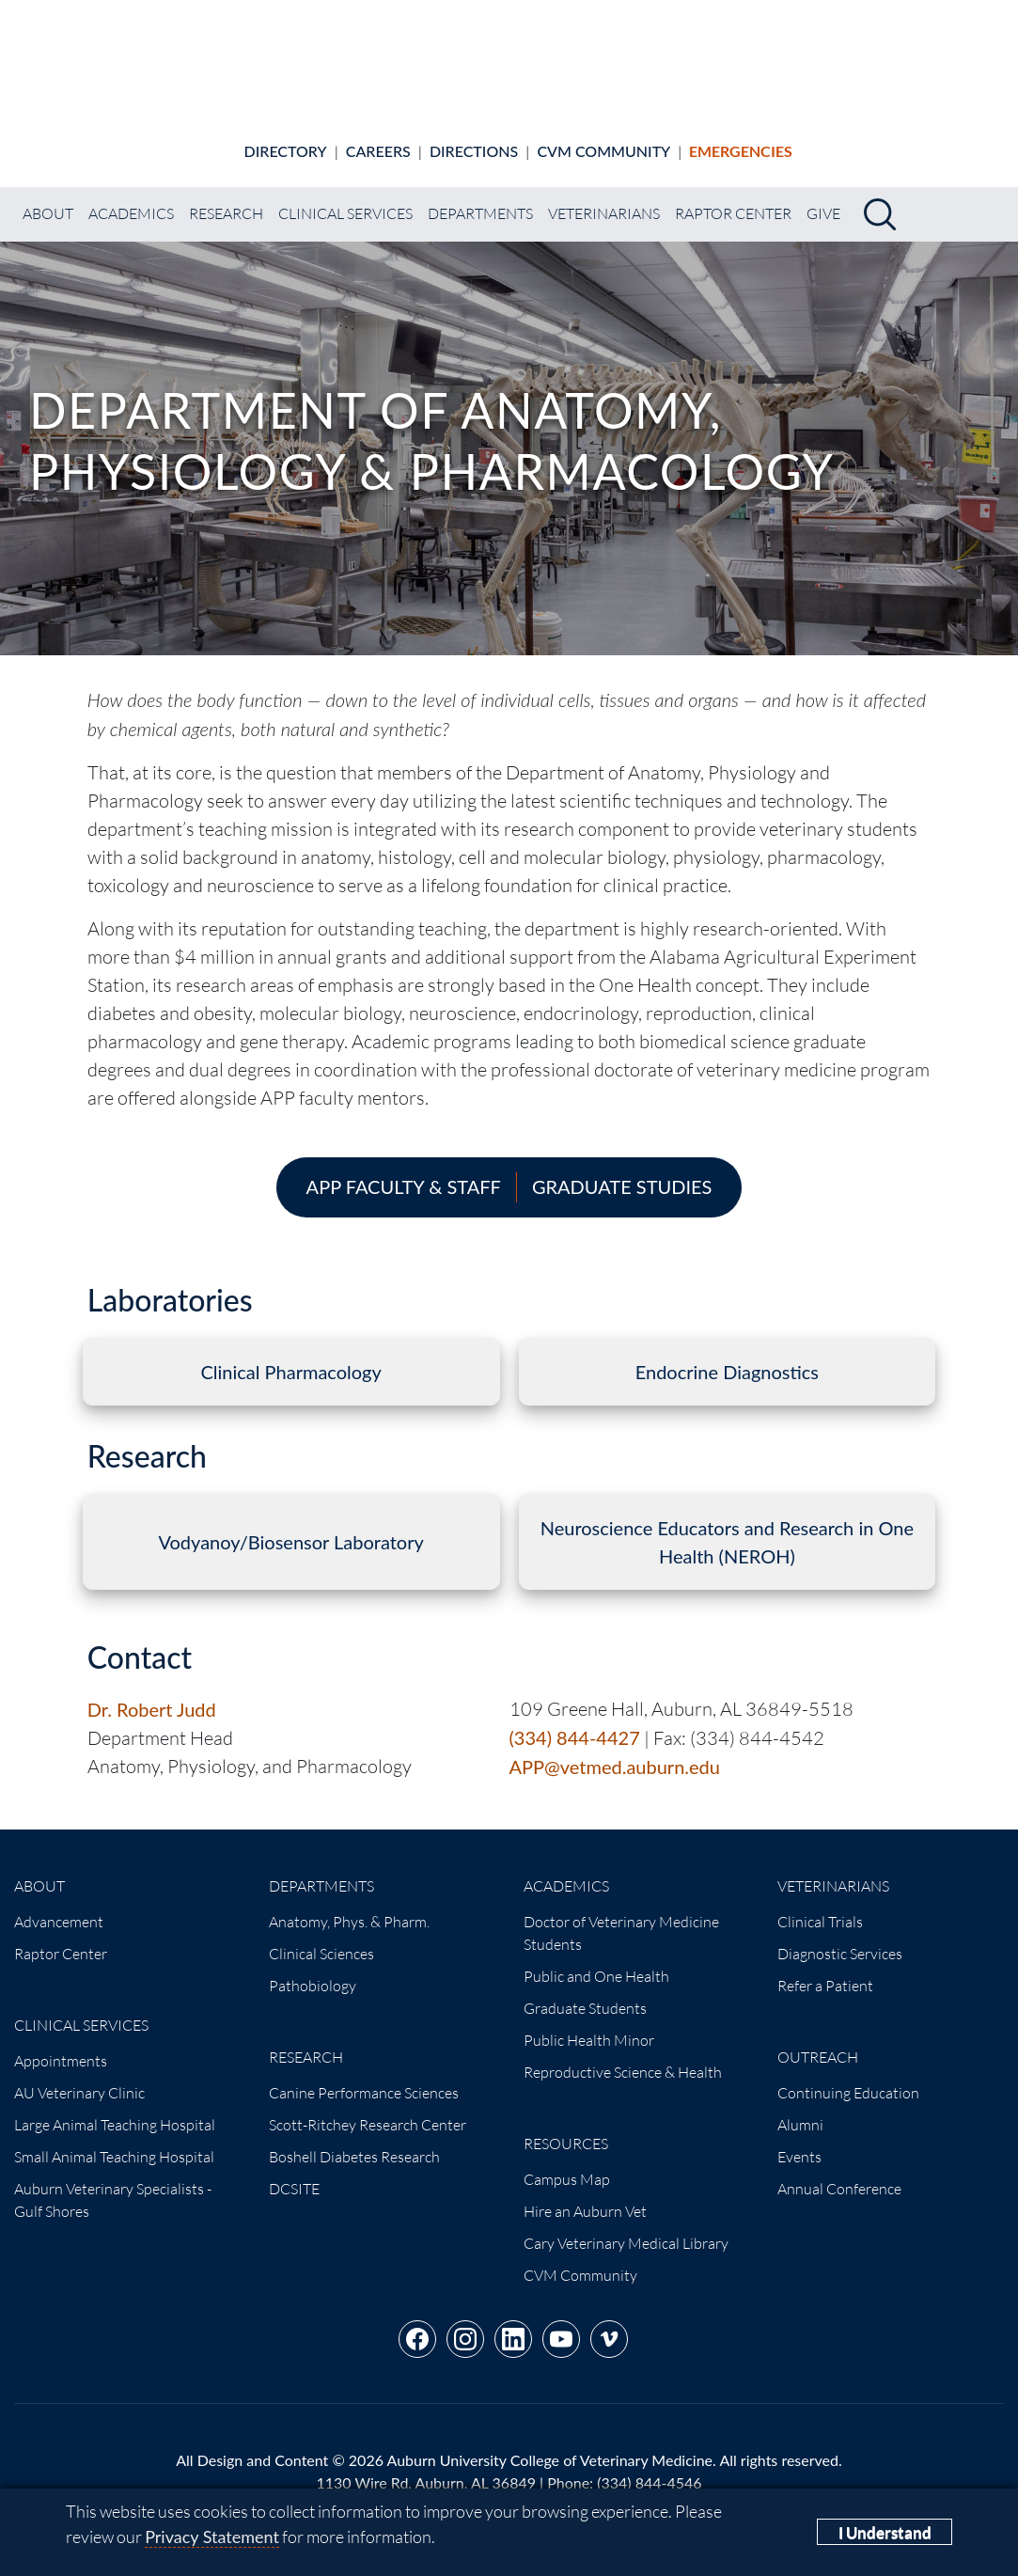  What do you see at coordinates (649, 2466) in the screenshot?
I see `(334) 844-4546` at bounding box center [649, 2466].